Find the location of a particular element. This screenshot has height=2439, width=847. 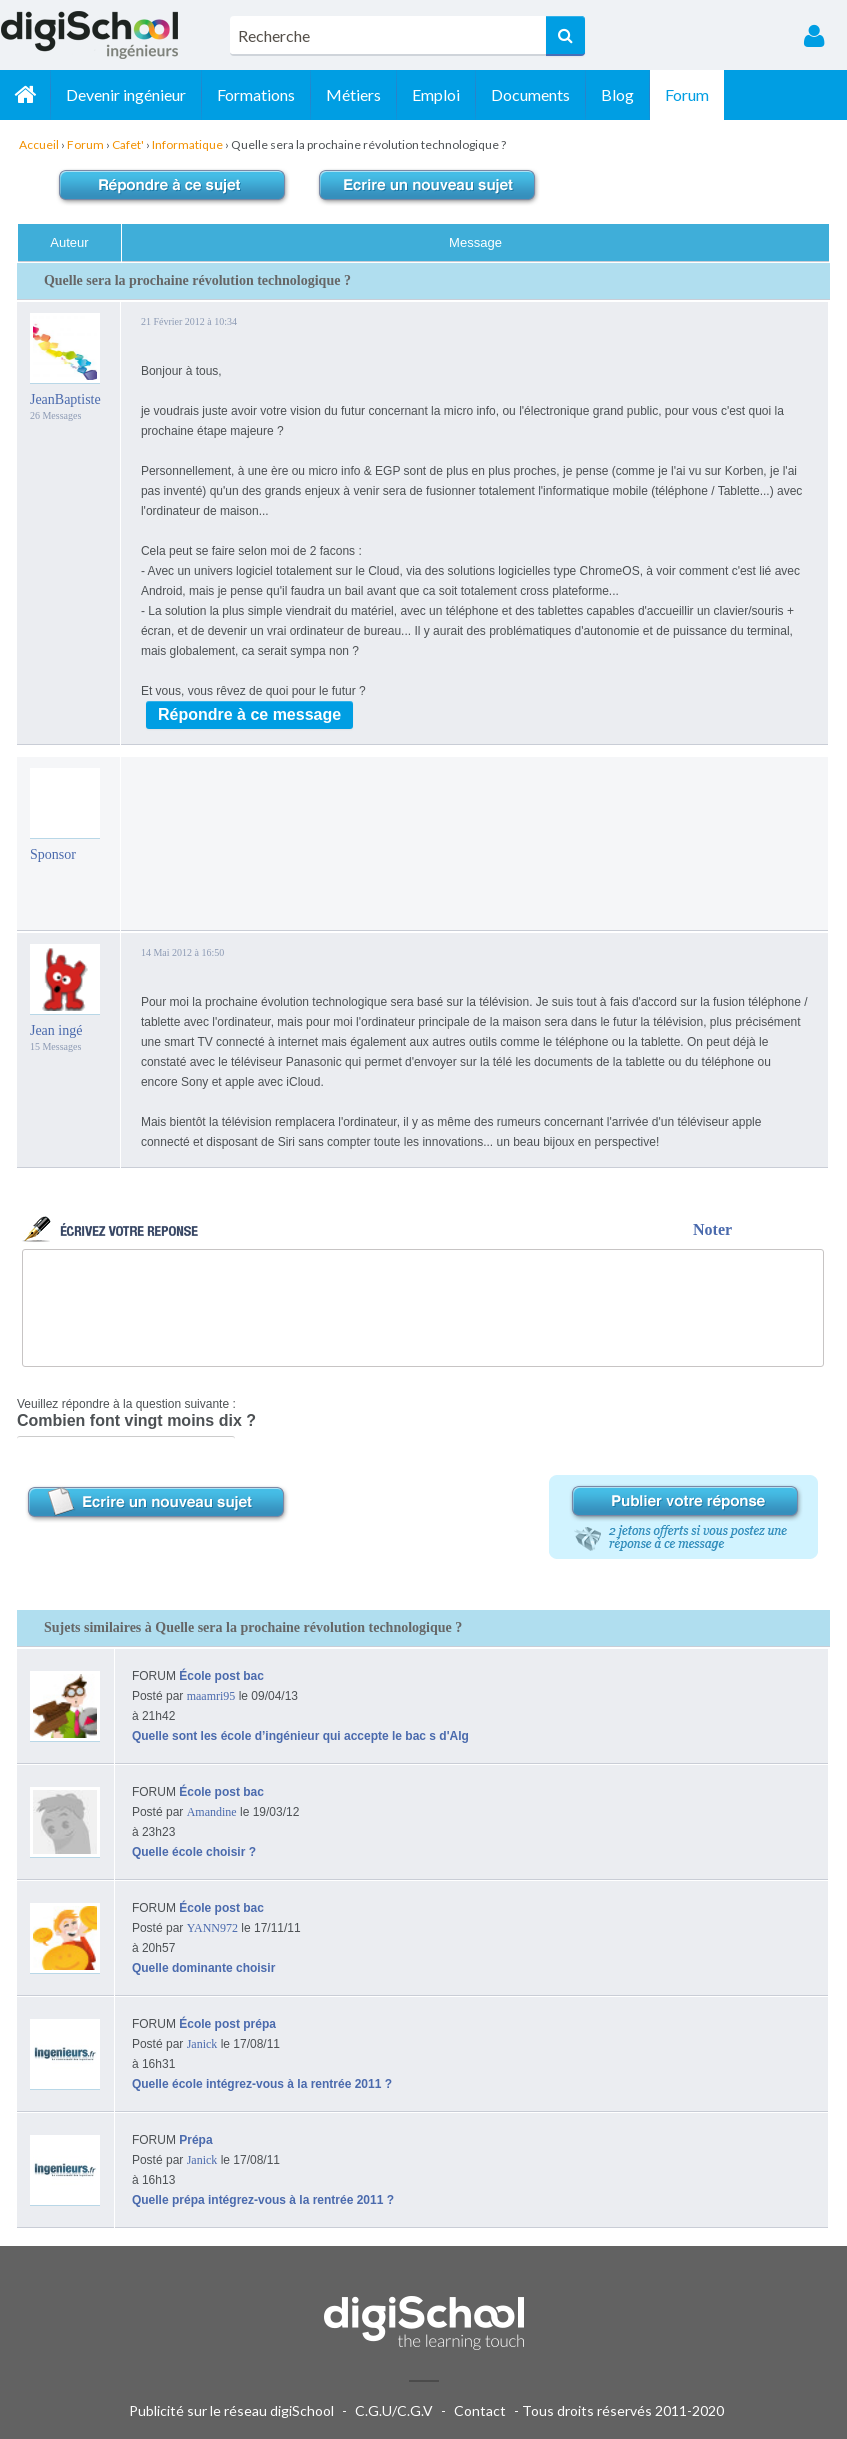

Quelle prépa intégrez-vous à la rentrée 2011 ? is located at coordinates (263, 2200).